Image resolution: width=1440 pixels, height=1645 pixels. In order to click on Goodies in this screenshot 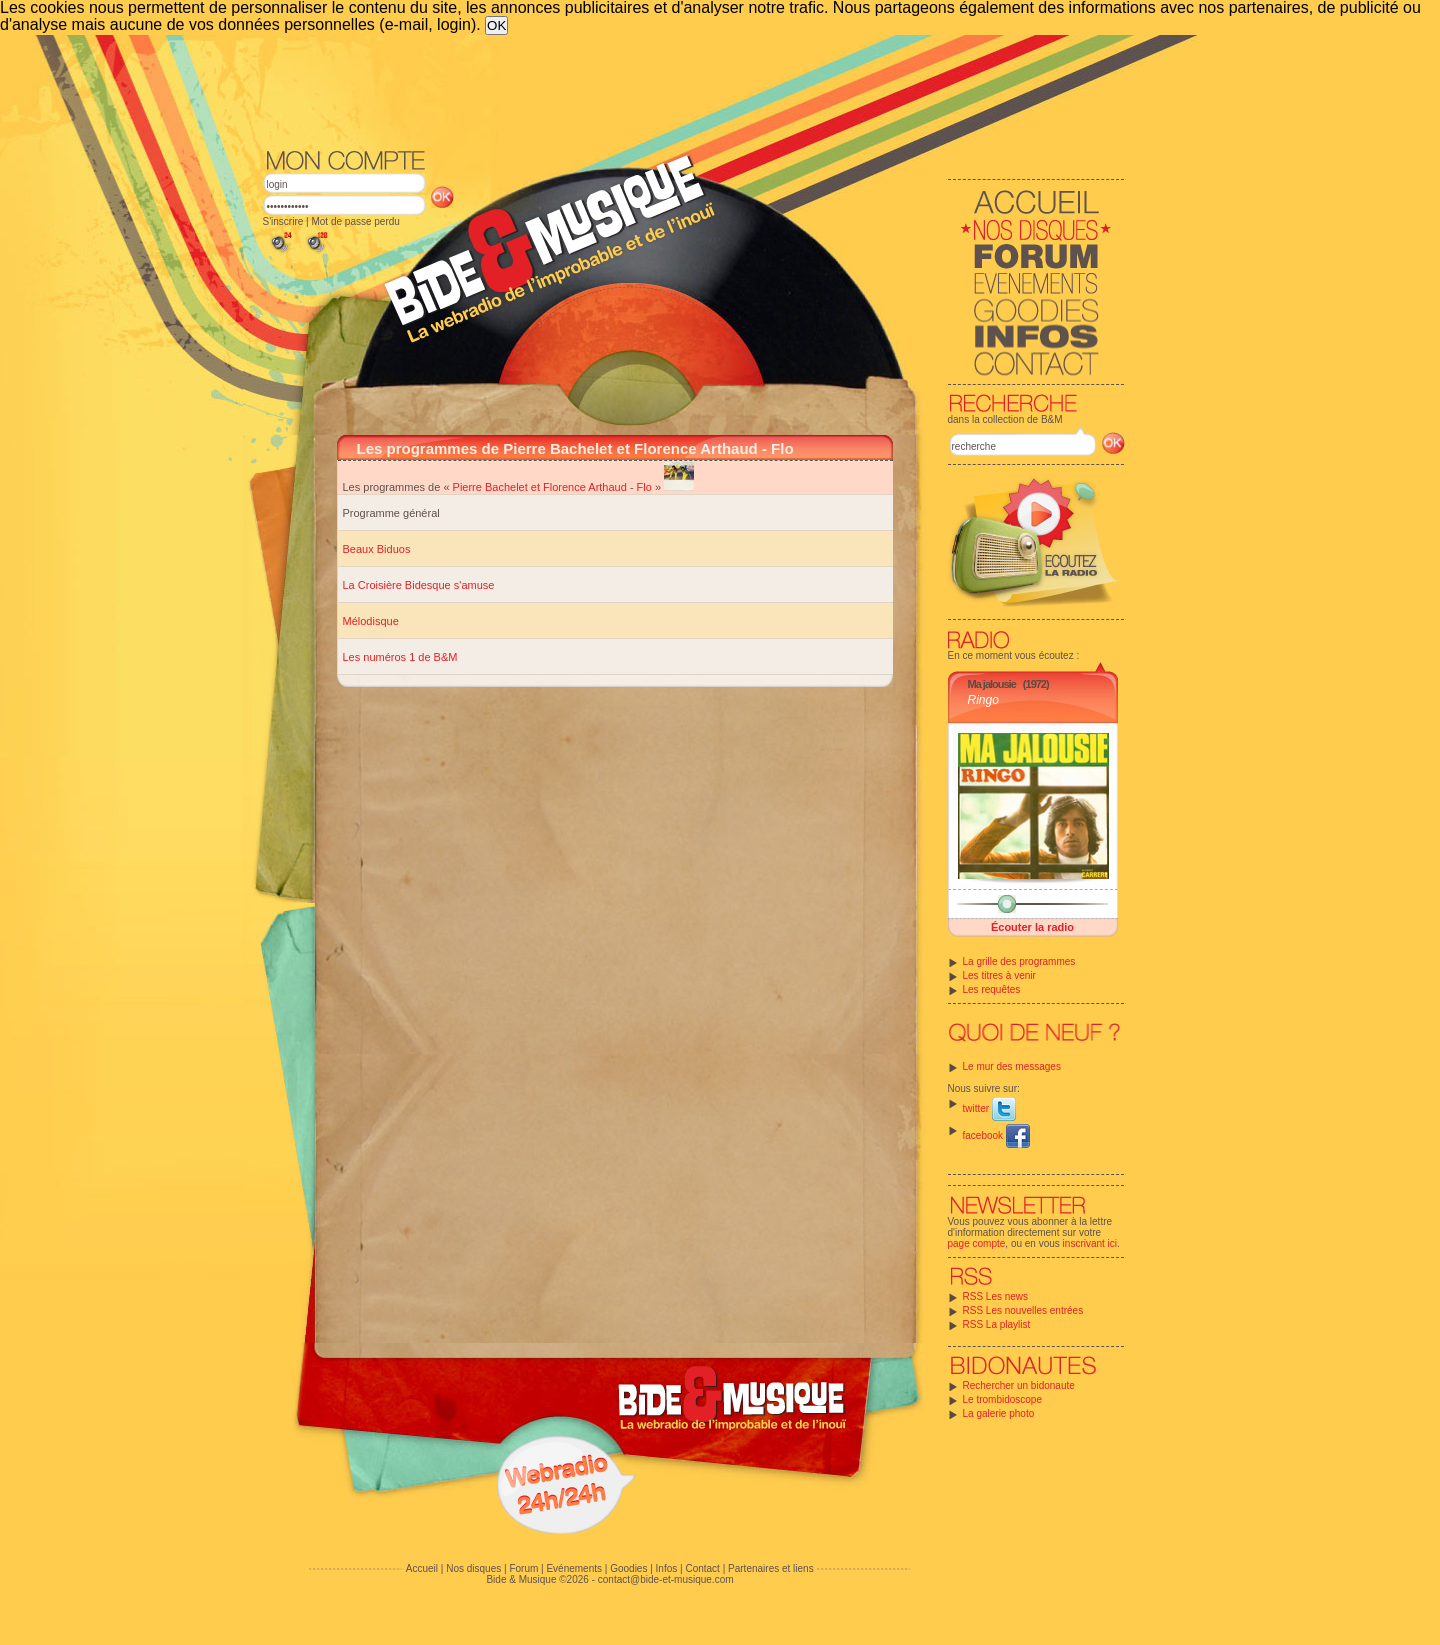, I will do `click(628, 1568)`.